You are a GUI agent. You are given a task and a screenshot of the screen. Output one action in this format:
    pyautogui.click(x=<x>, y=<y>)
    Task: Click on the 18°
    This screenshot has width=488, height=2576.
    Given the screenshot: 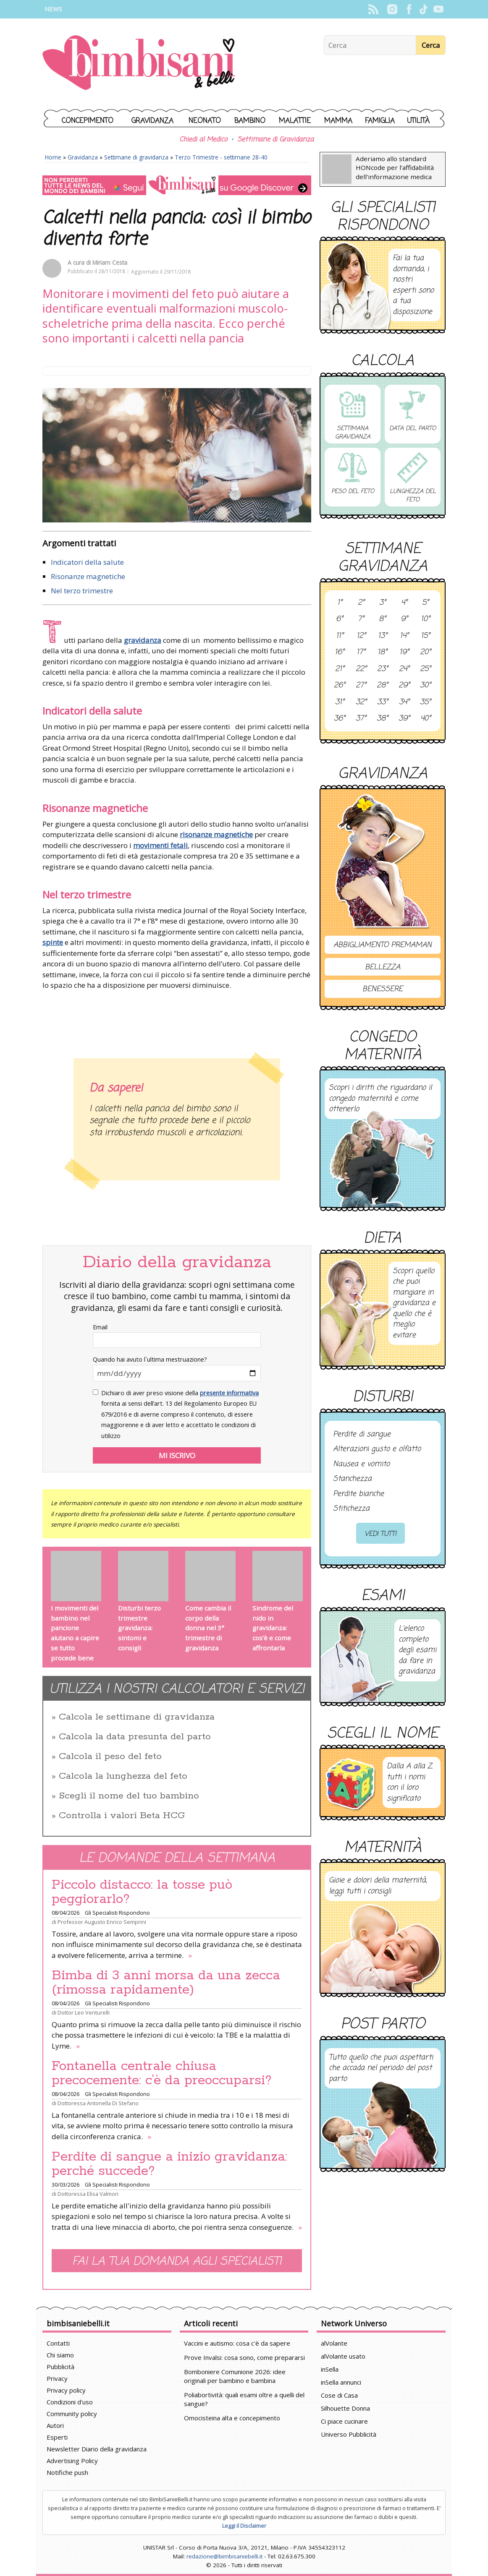 What is the action you would take?
    pyautogui.click(x=382, y=652)
    